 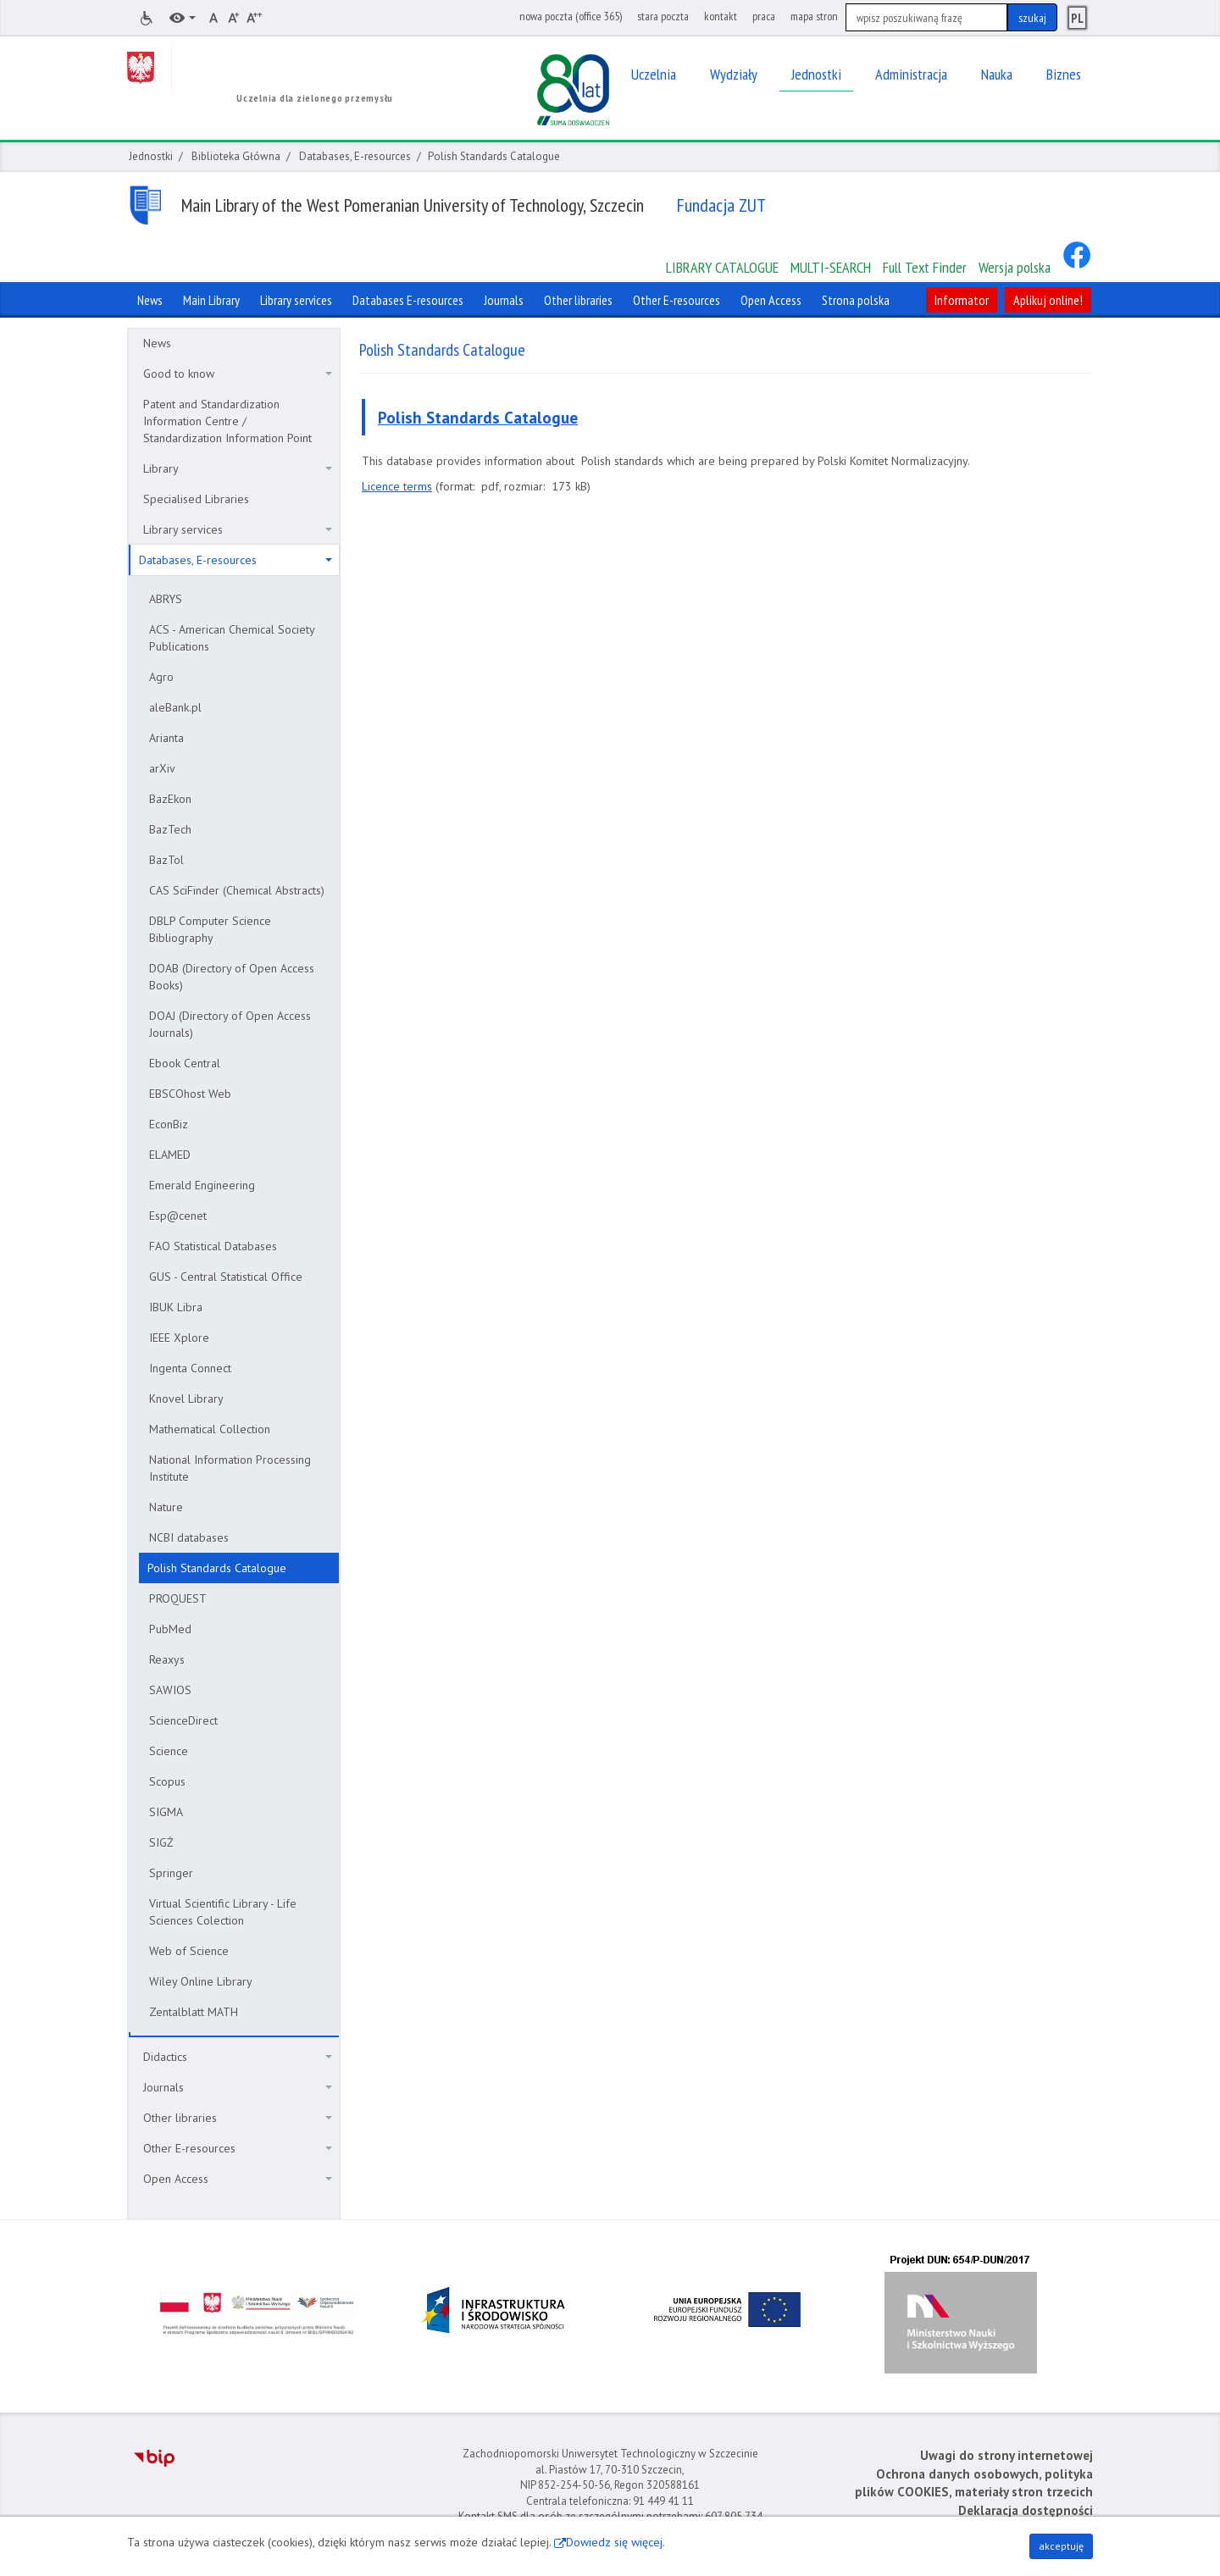 What do you see at coordinates (355, 156) in the screenshot?
I see `Databases, E-resources` at bounding box center [355, 156].